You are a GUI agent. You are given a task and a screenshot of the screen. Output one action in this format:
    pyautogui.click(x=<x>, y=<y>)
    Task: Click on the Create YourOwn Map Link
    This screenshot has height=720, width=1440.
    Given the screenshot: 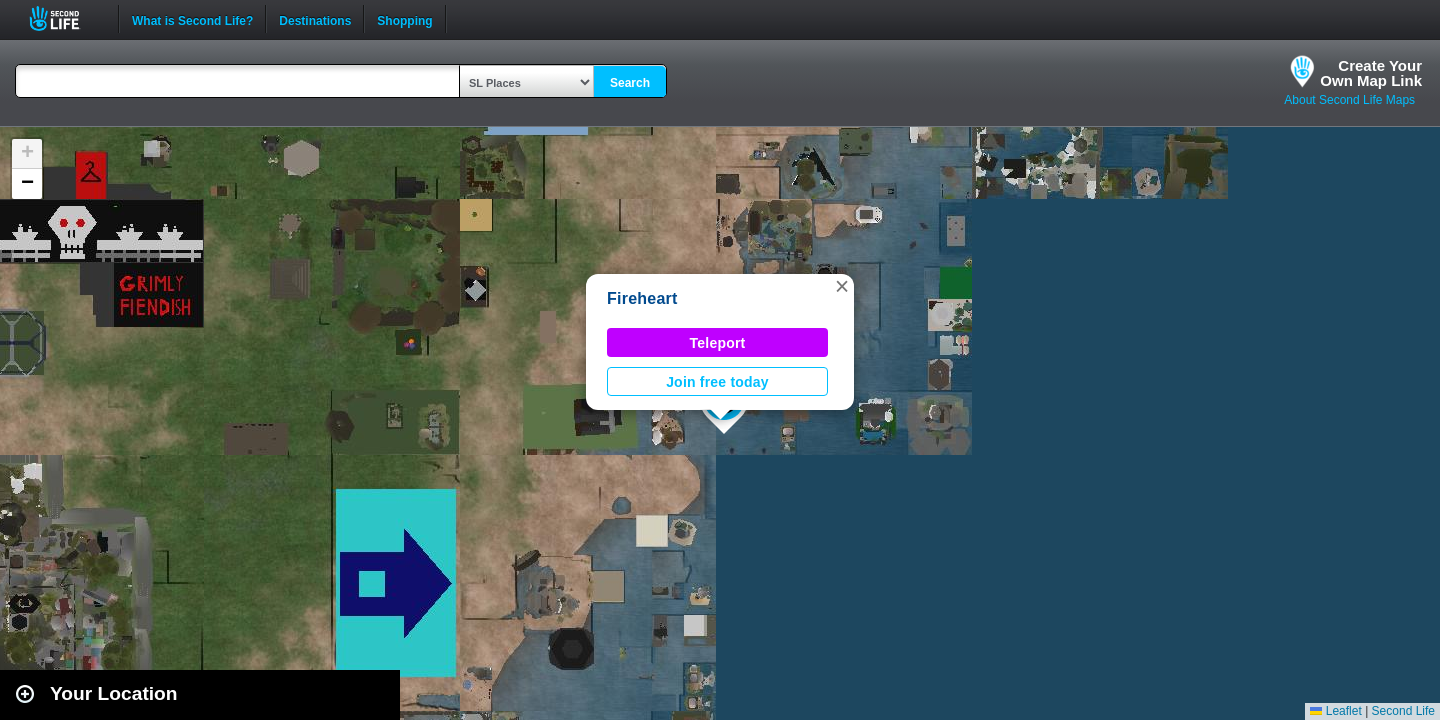 What is the action you would take?
    pyautogui.click(x=1371, y=73)
    